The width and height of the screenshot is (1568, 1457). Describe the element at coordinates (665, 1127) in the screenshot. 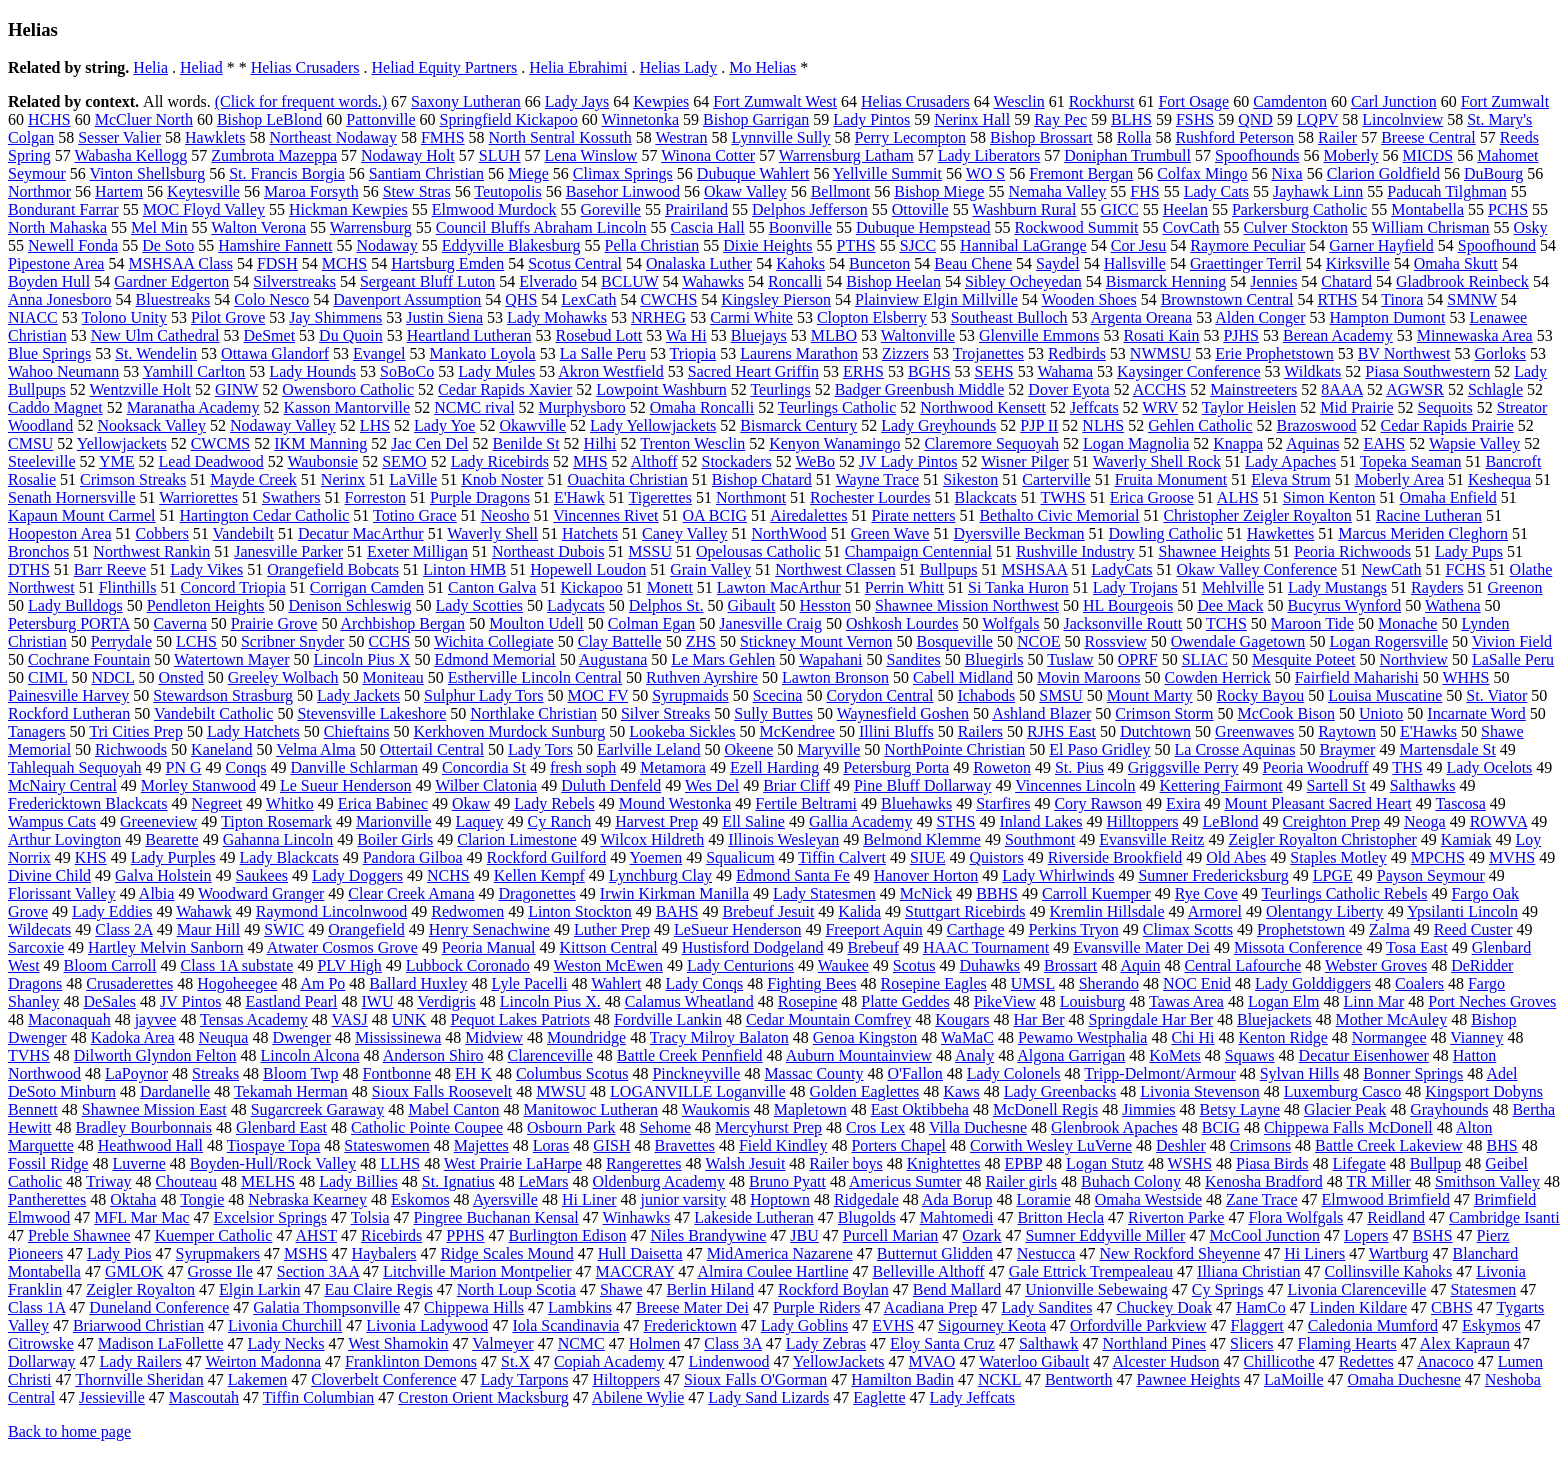

I see `Sehome` at that location.